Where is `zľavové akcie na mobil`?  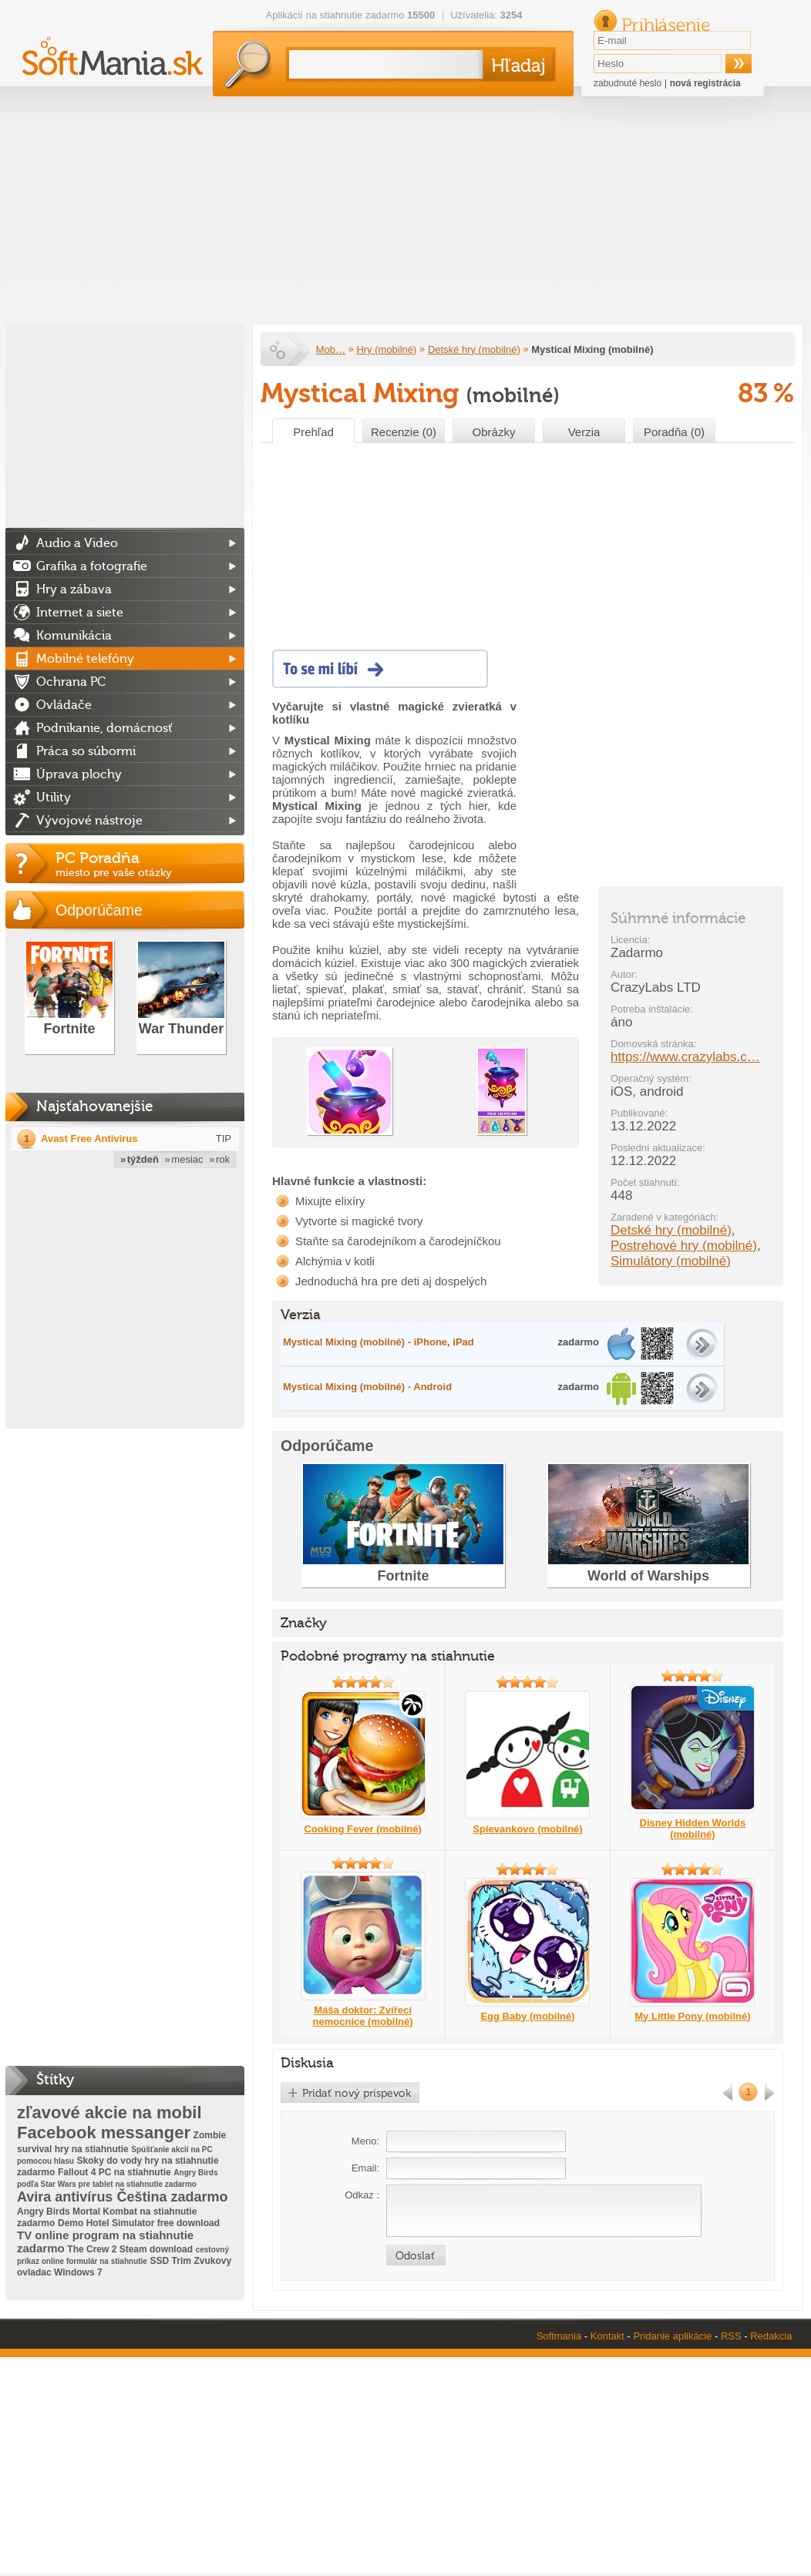
zľavové akcie na mobil is located at coordinates (109, 2112).